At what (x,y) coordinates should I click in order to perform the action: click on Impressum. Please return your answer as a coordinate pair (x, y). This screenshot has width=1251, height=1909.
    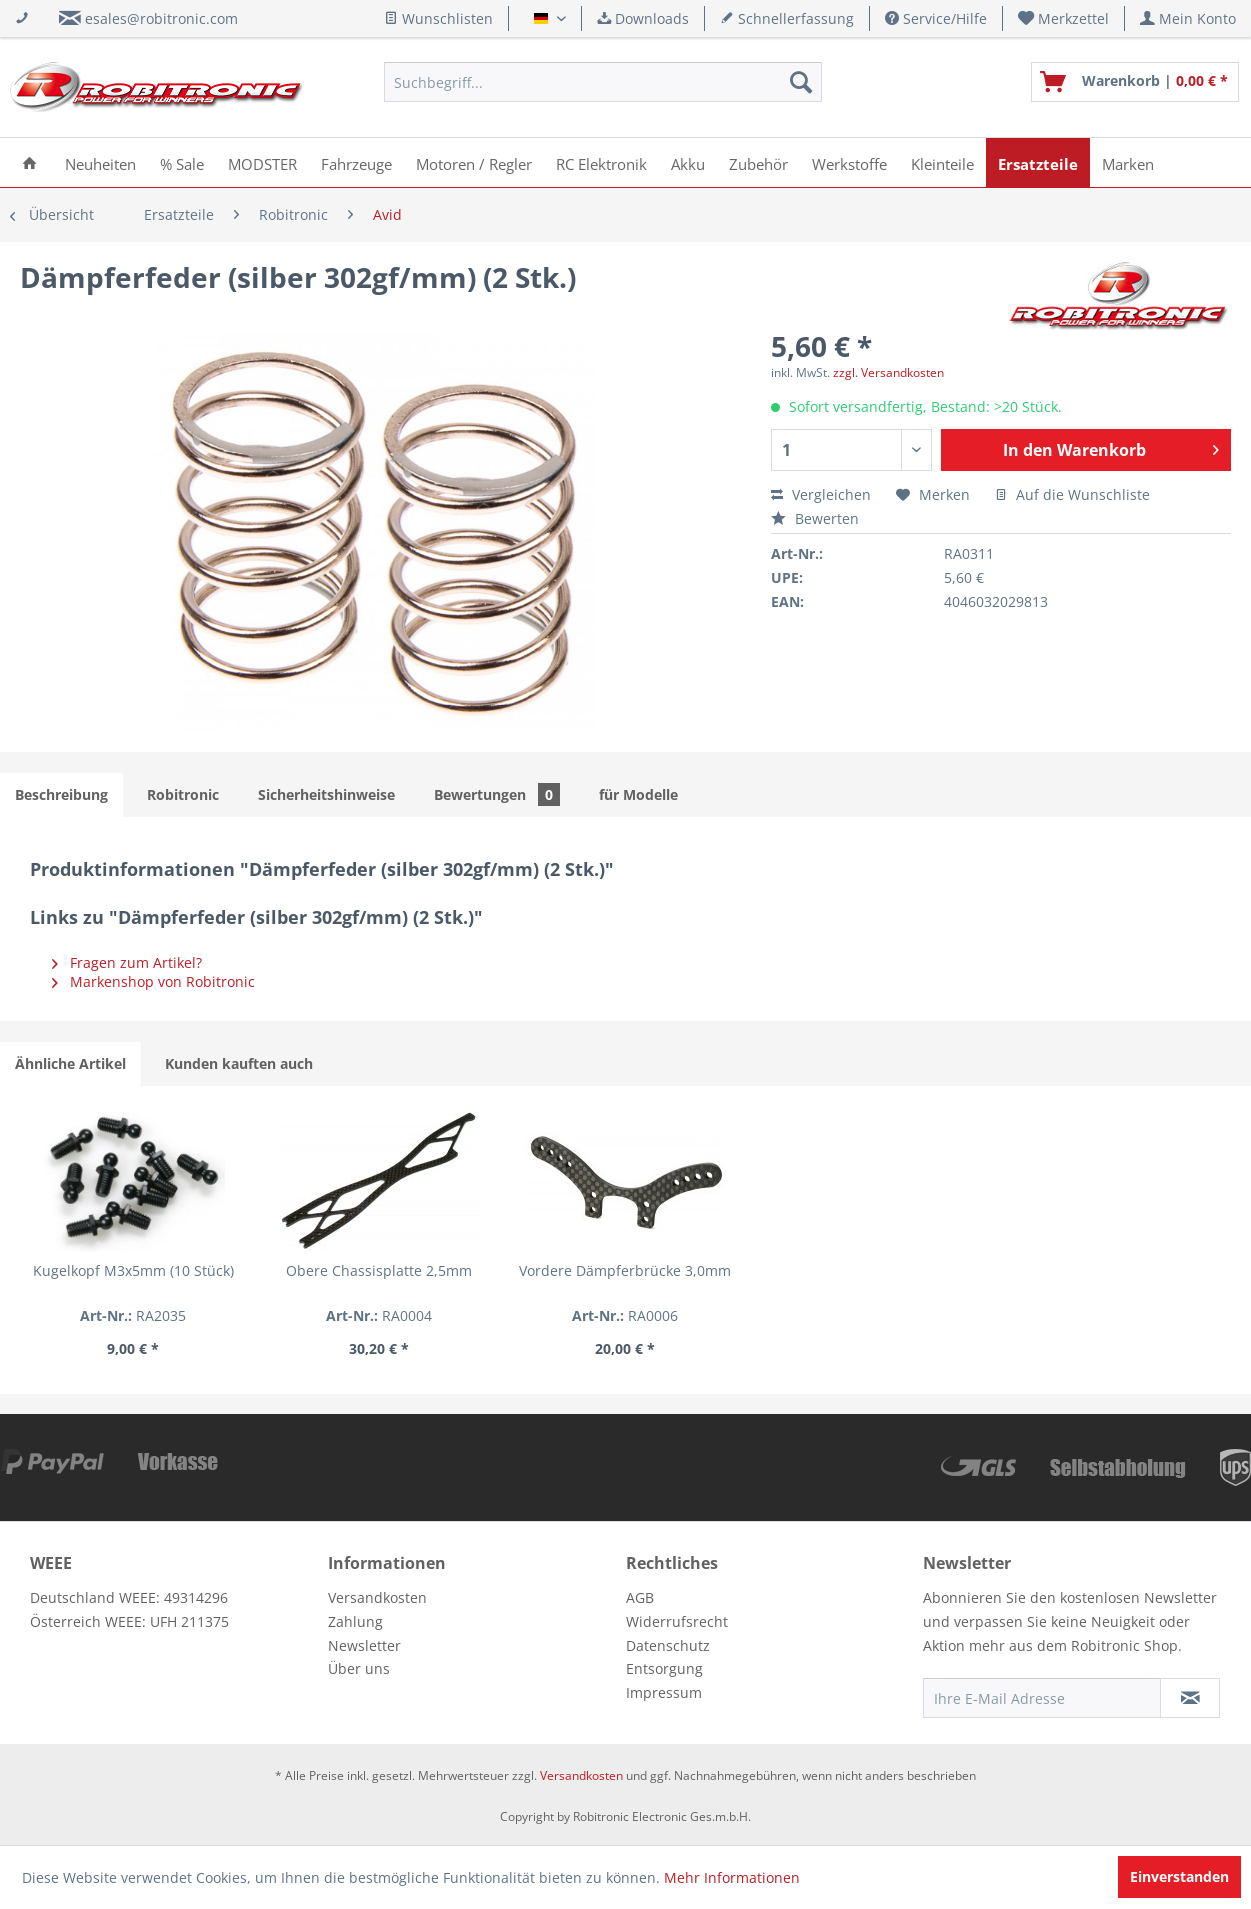
    Looking at the image, I should click on (664, 1692).